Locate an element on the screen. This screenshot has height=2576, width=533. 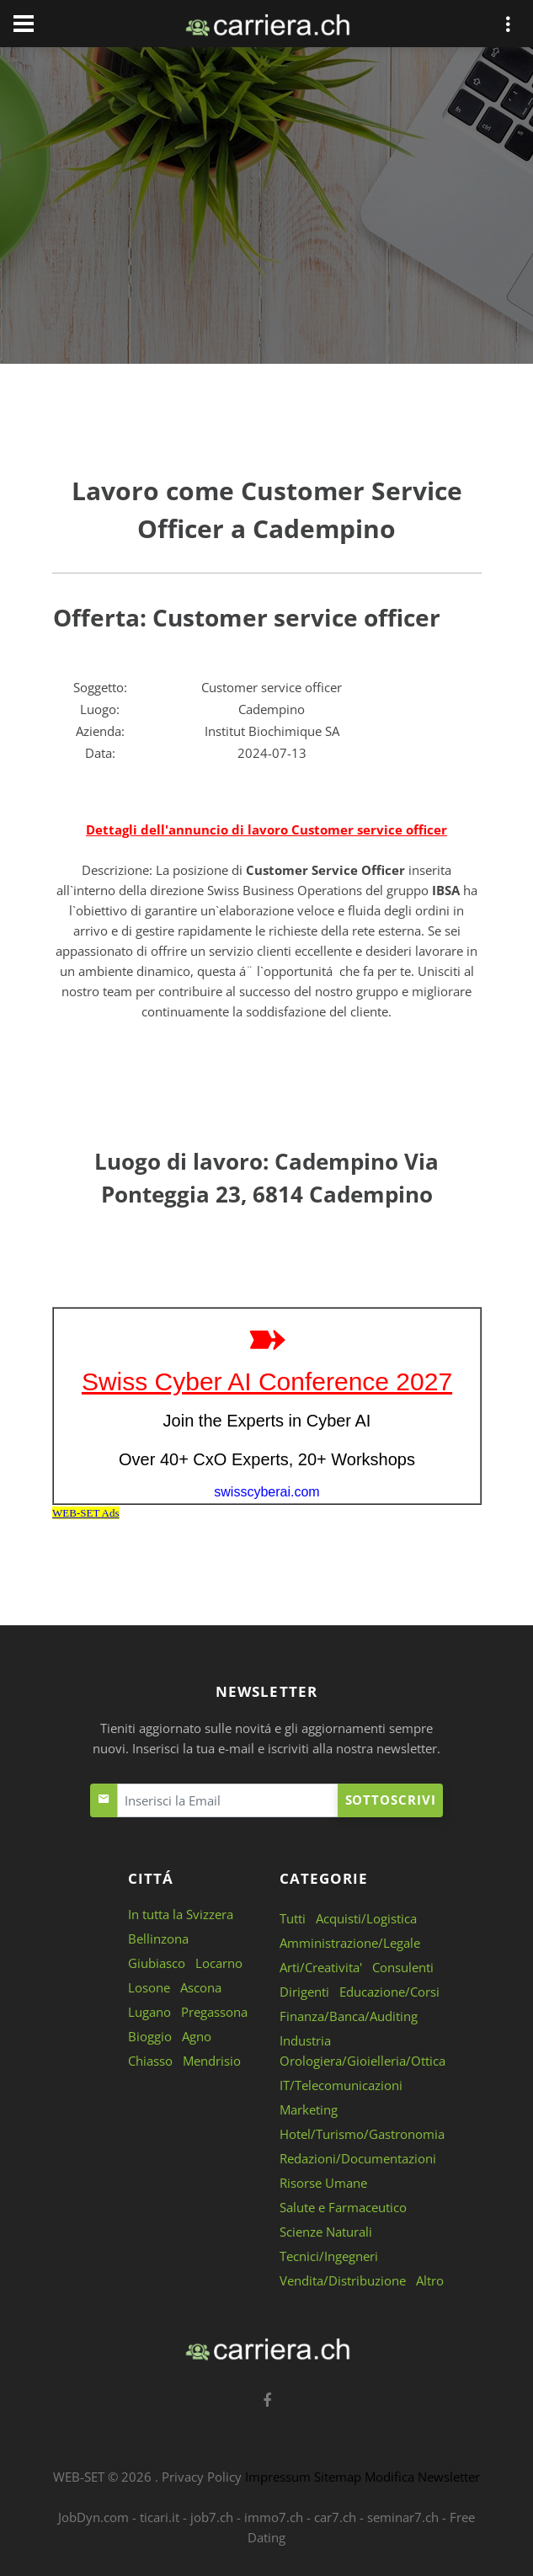
Pregassona is located at coordinates (214, 2011).